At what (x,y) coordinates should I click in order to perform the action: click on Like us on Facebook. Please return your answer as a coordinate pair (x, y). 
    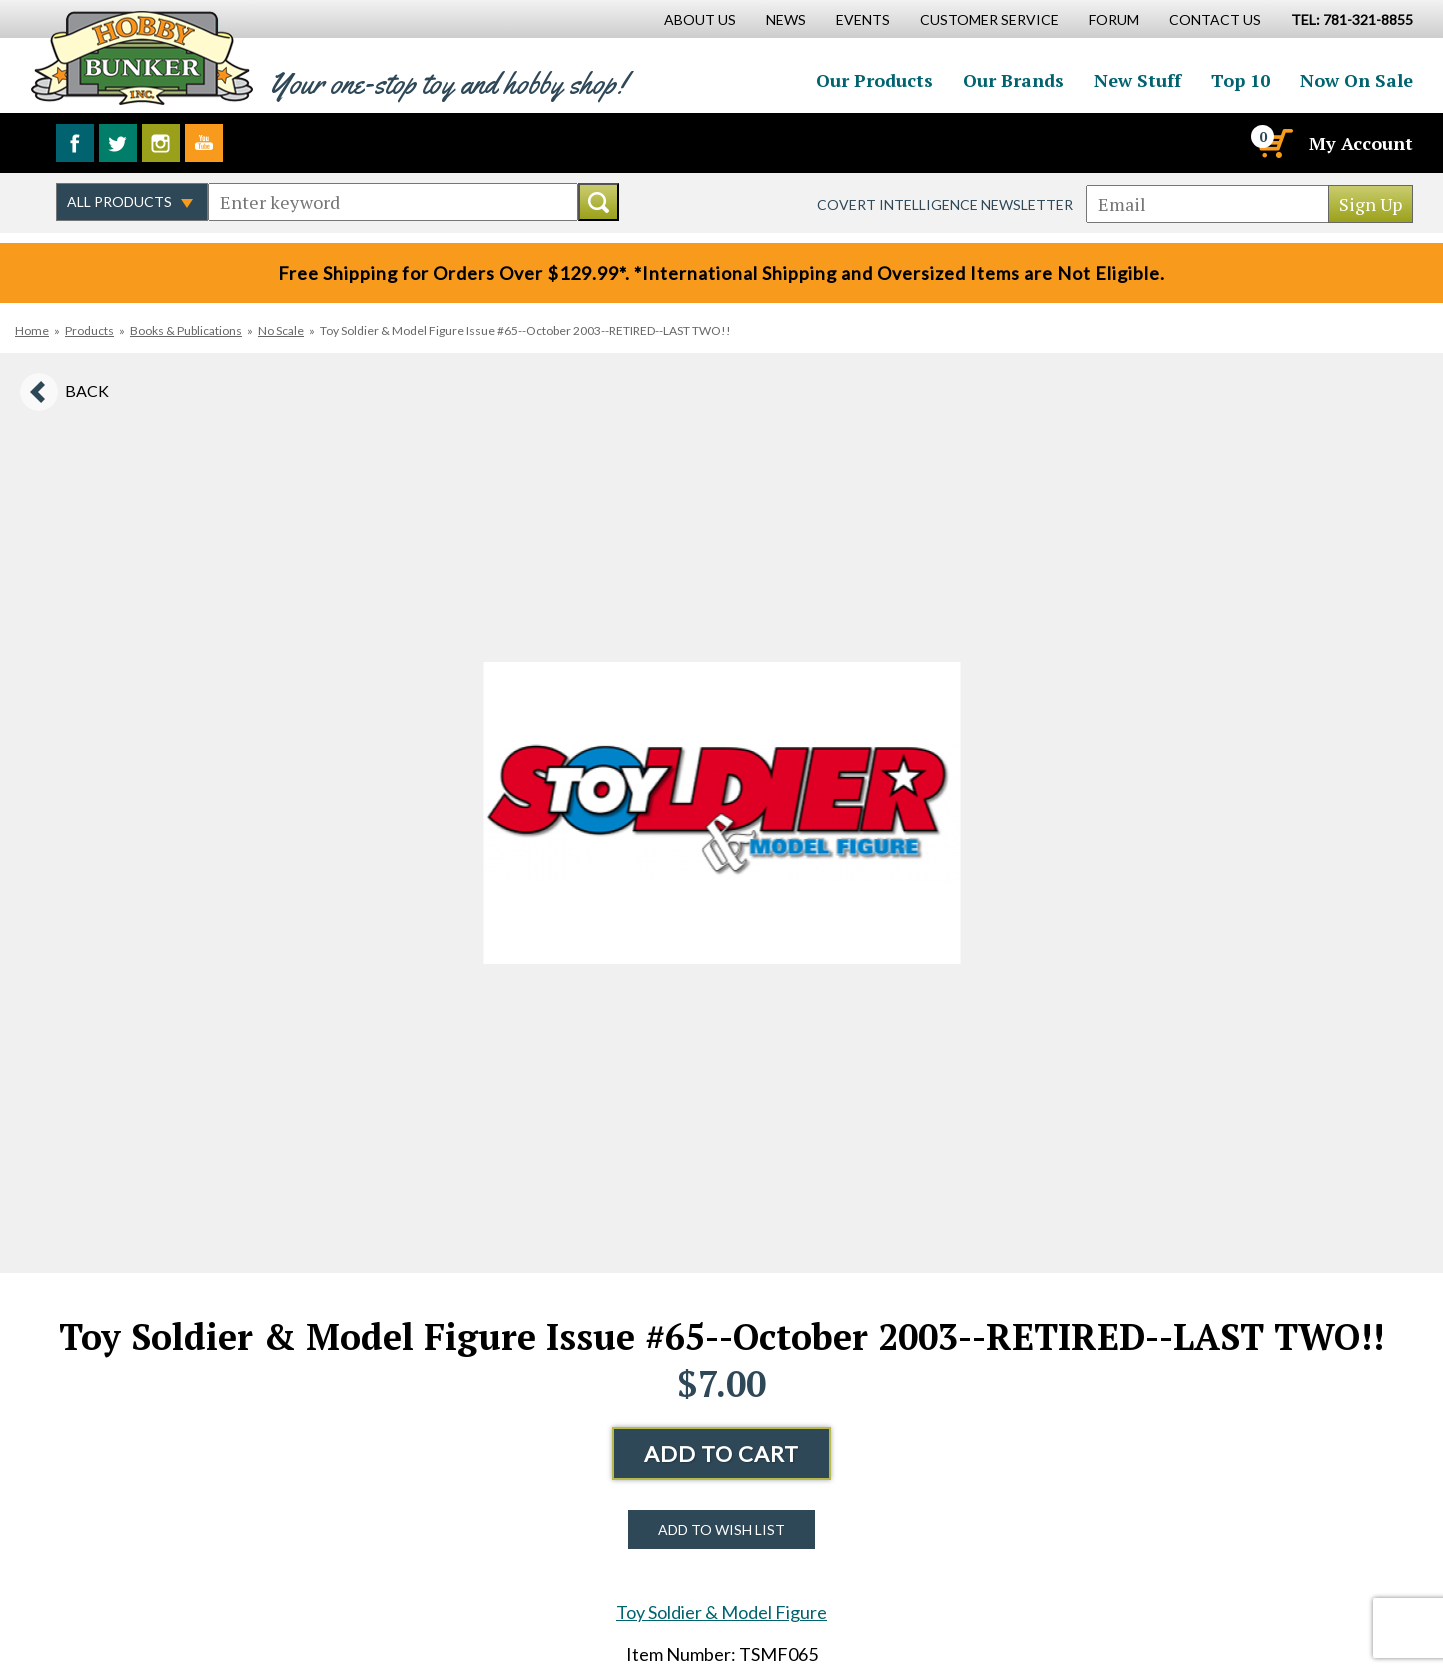
    Looking at the image, I should click on (75, 143).